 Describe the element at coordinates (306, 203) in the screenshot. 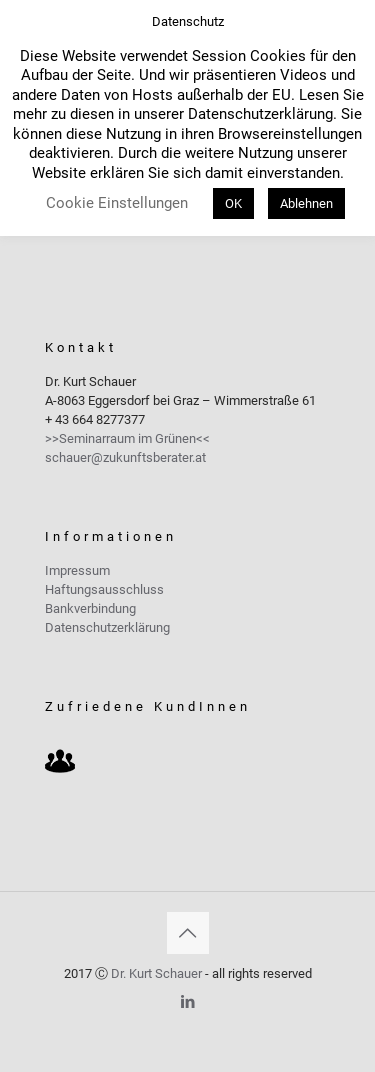

I see `Ablehnen` at that location.